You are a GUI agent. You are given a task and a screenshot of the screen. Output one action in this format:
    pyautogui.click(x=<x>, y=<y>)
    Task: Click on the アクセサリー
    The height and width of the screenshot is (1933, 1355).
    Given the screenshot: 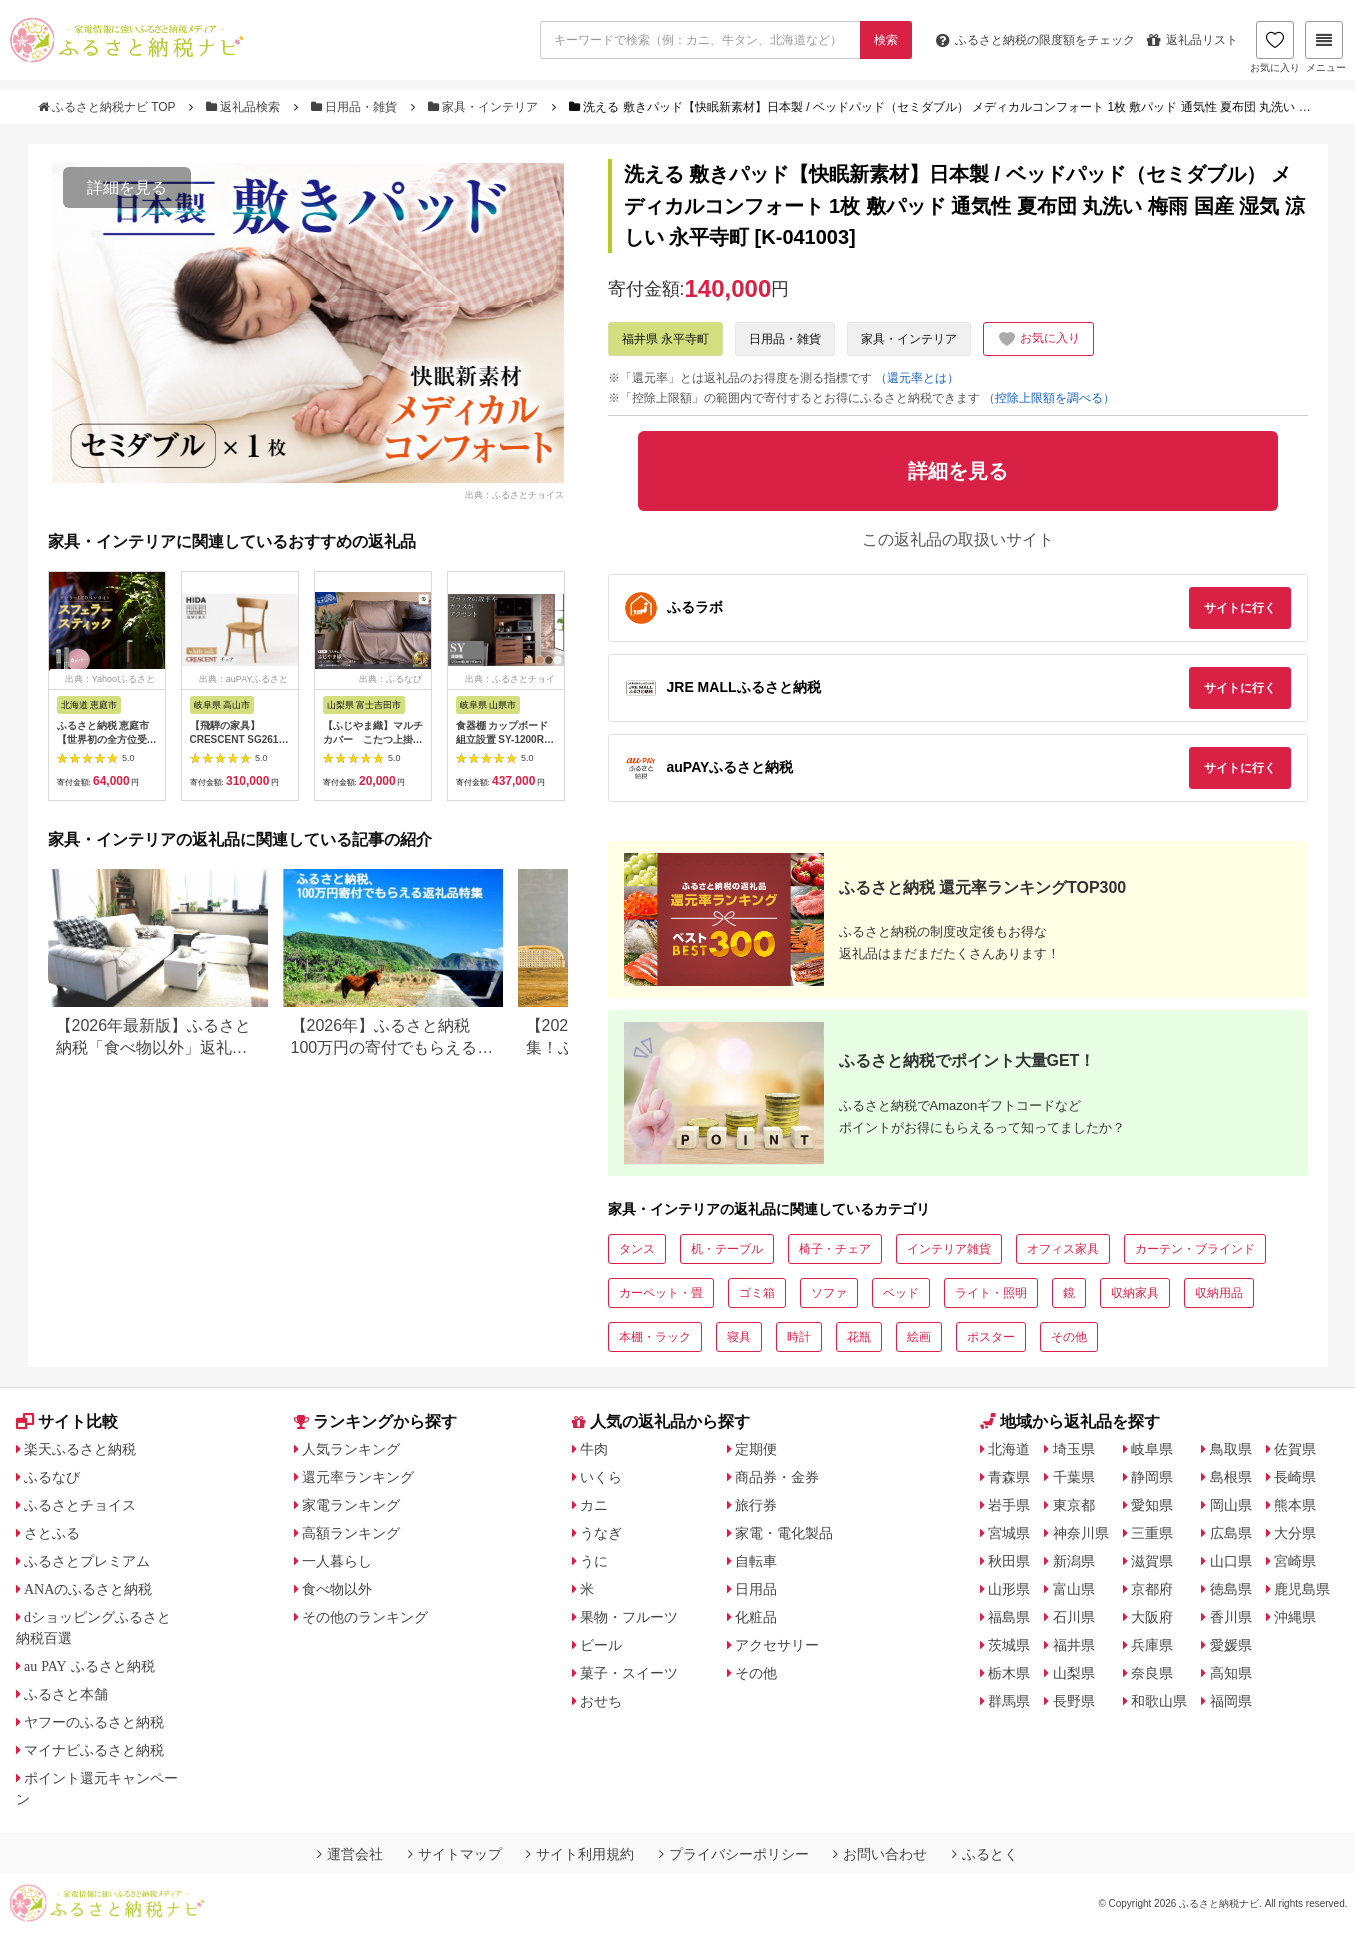 What is the action you would take?
    pyautogui.click(x=777, y=1645)
    